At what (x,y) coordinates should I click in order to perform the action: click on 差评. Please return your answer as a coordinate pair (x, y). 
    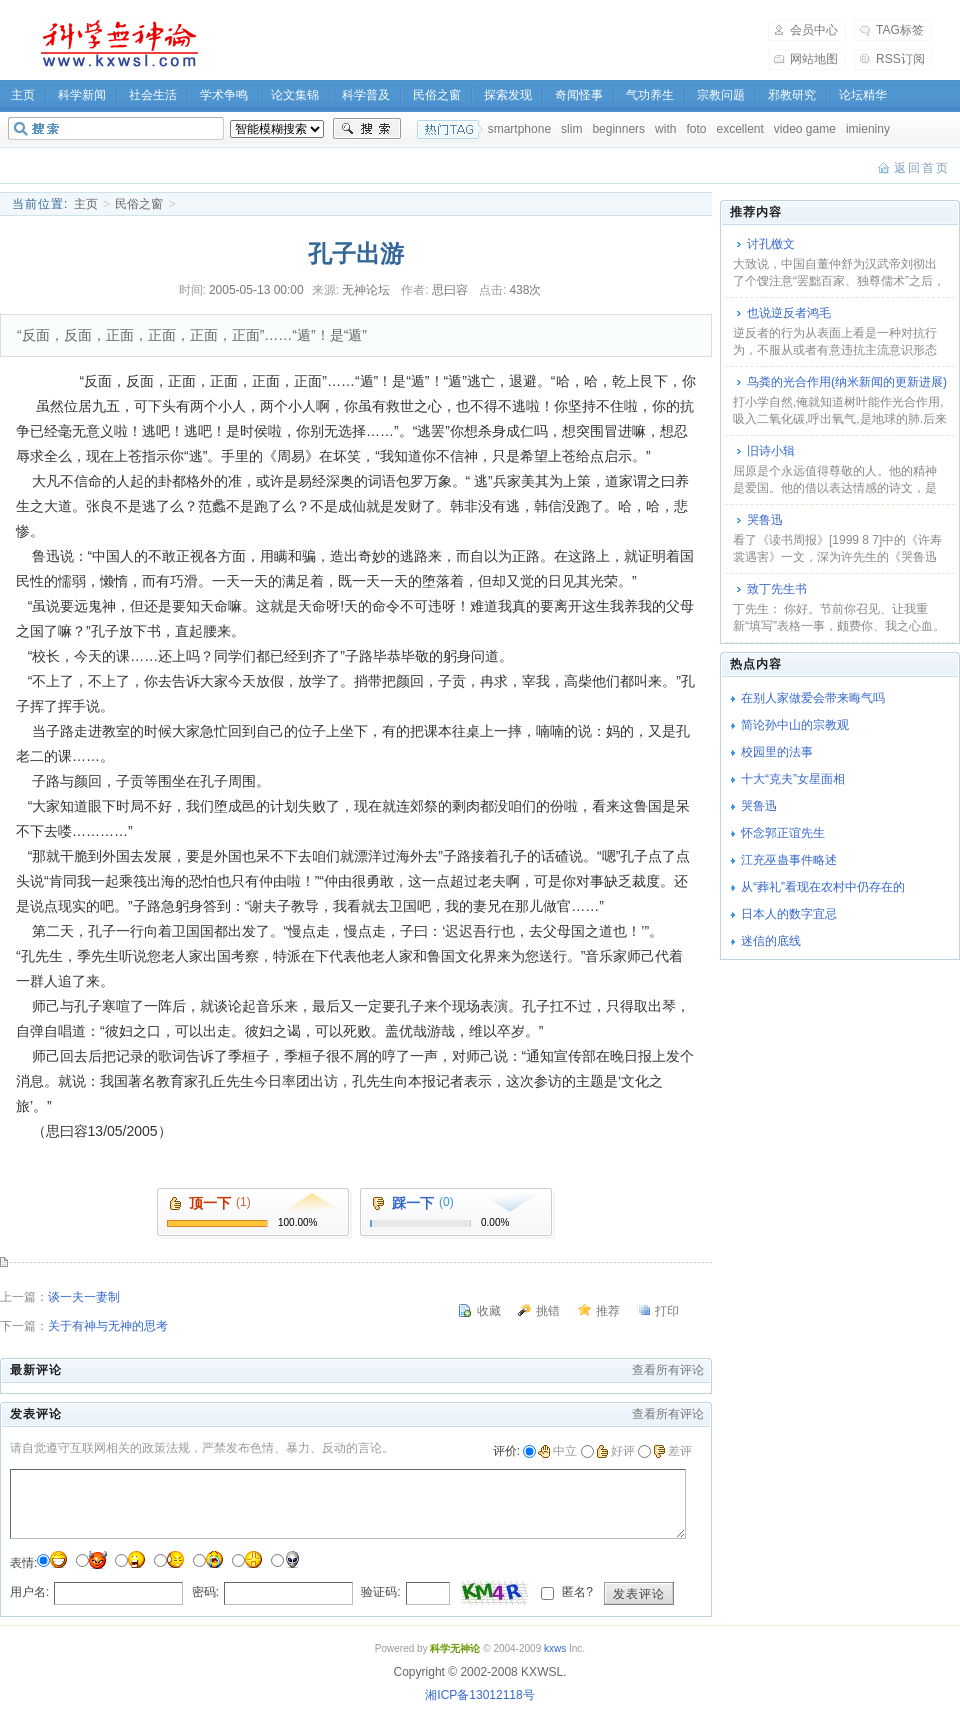
    Looking at the image, I should click on (672, 1451).